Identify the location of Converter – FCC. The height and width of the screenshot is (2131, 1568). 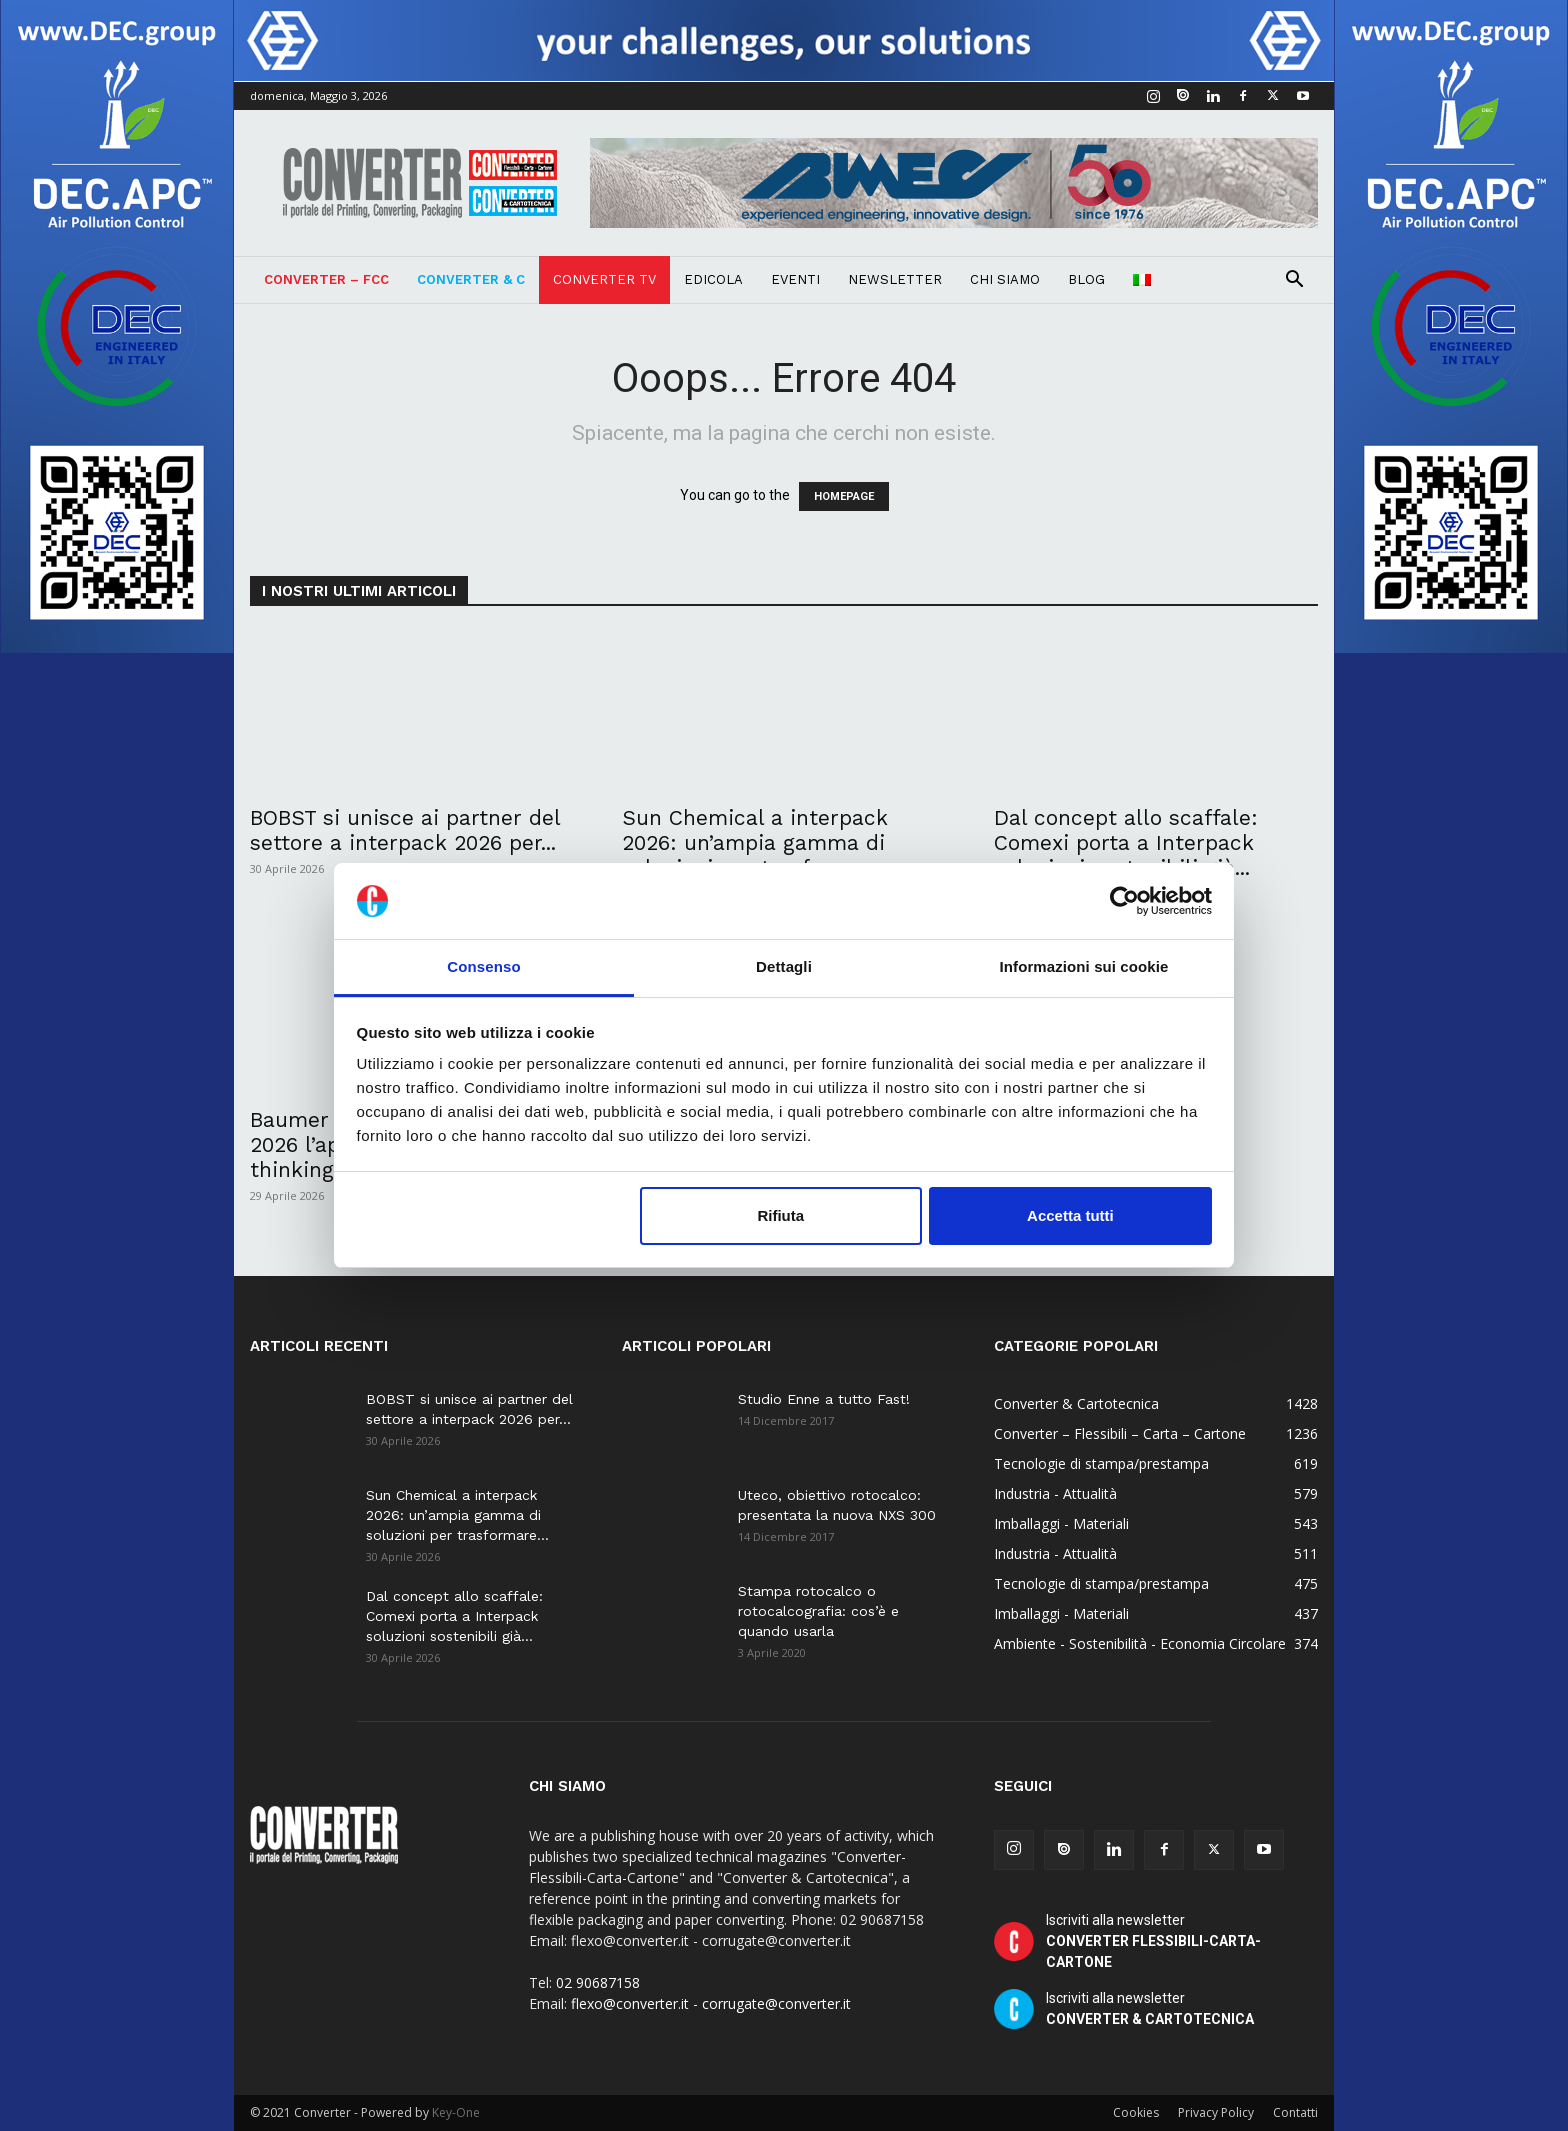
(326, 279).